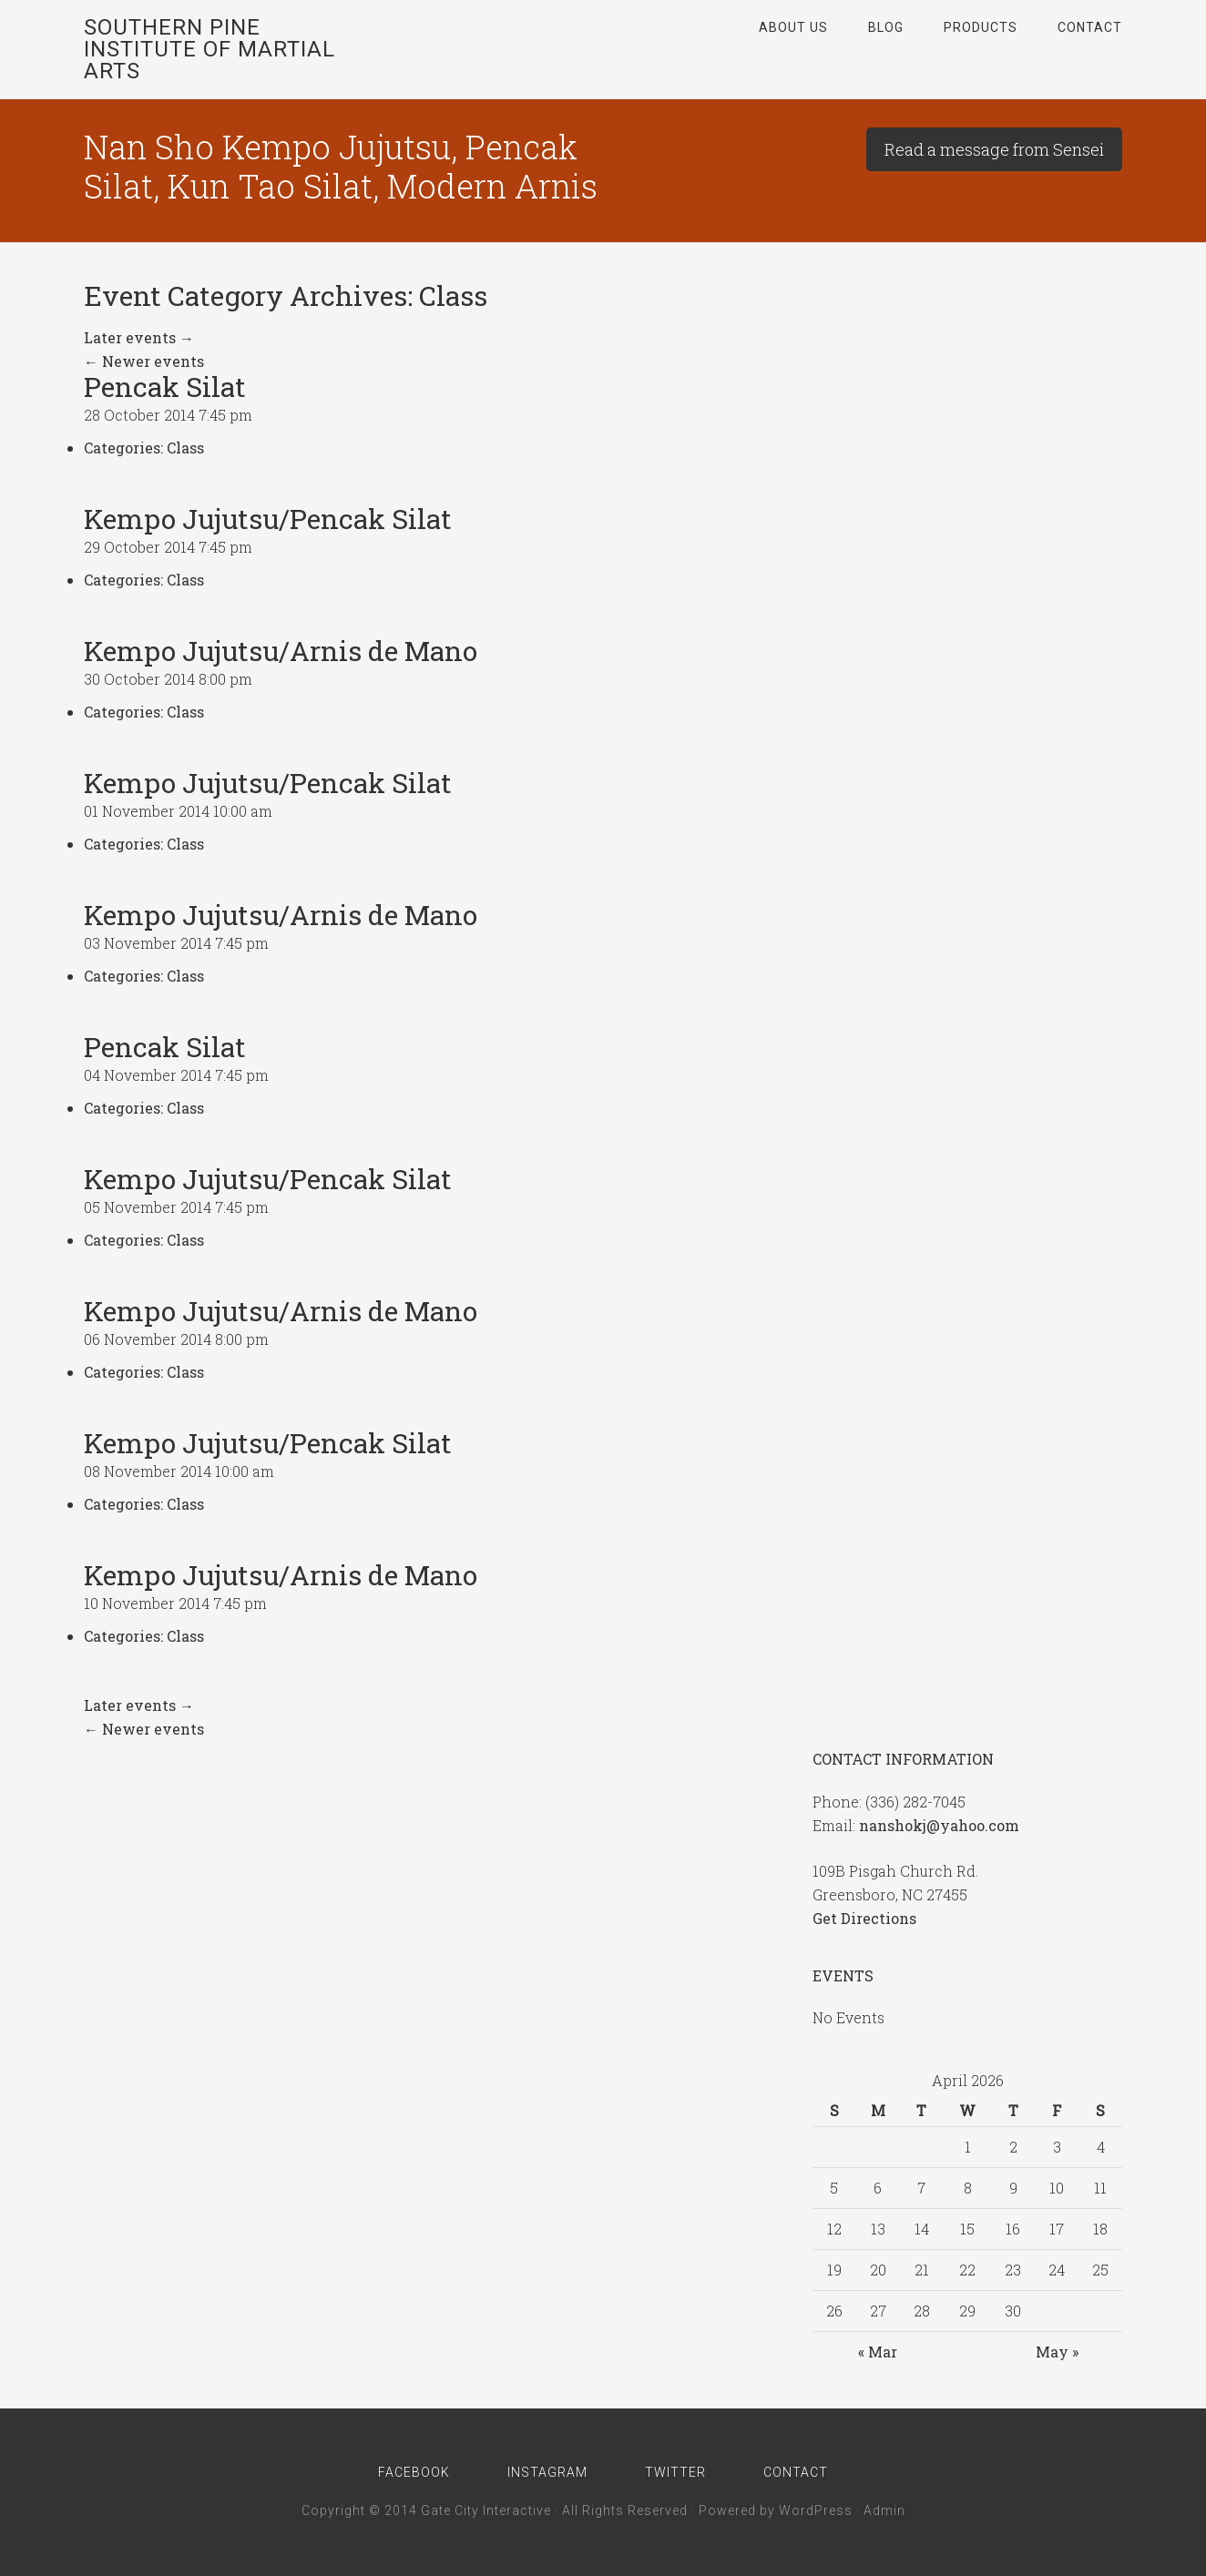 The height and width of the screenshot is (2576, 1206). I want to click on « Mar, so click(877, 2351).